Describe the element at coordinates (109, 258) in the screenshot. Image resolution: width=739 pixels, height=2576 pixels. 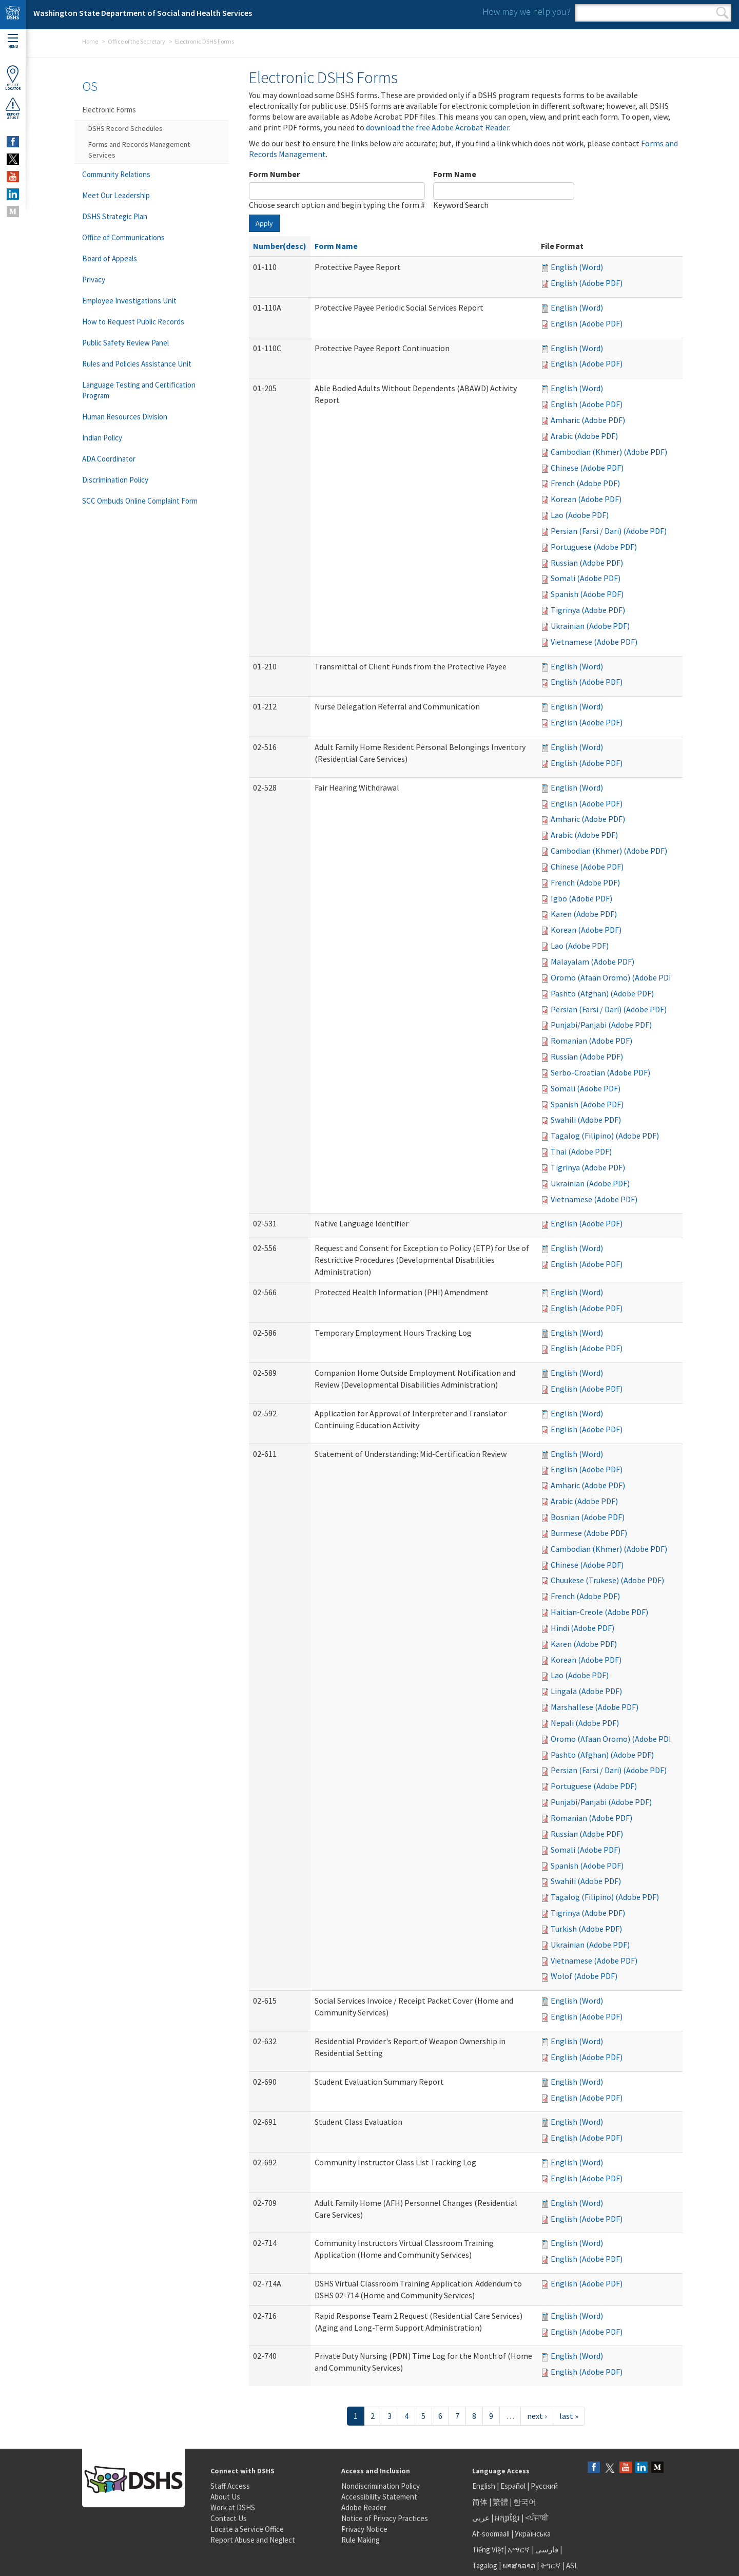
I see `Board of Appeals` at that location.